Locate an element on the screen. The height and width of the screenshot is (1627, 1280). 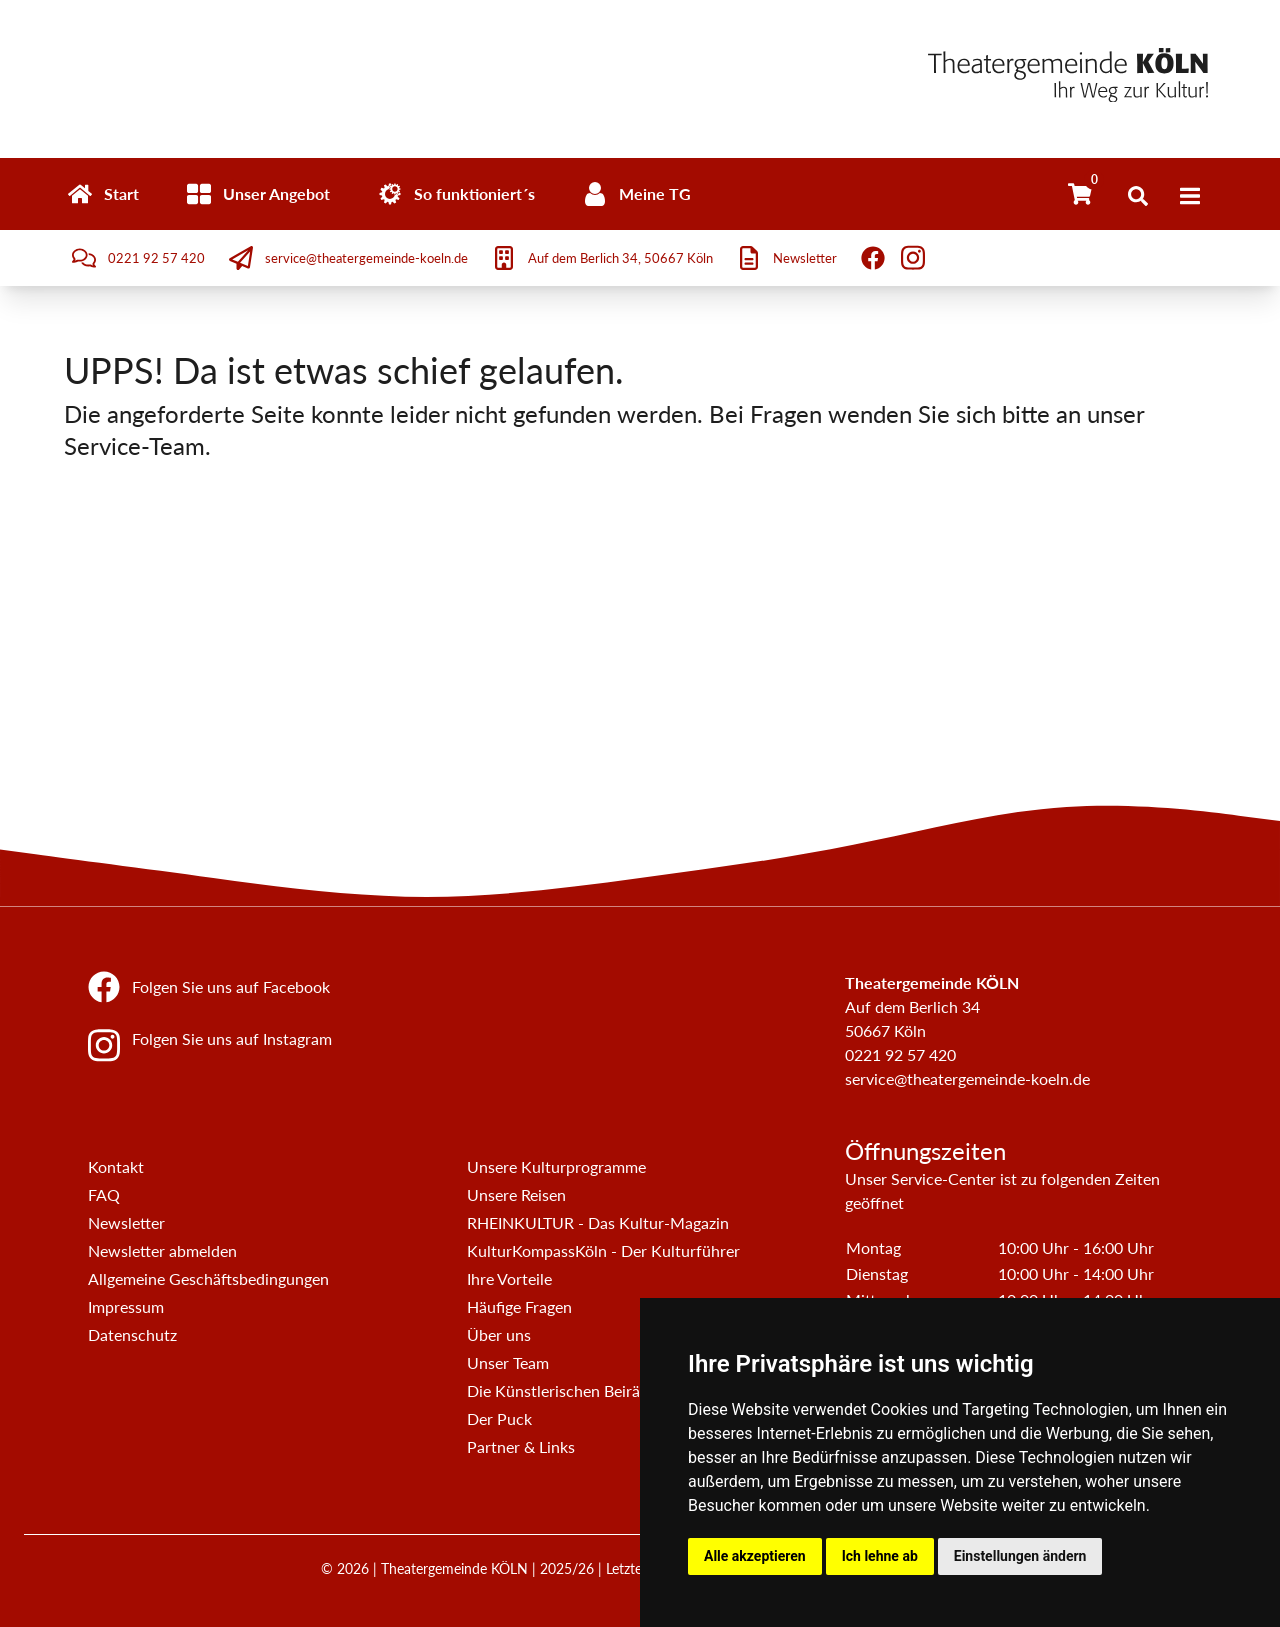
Unser Team is located at coordinates (508, 1362).